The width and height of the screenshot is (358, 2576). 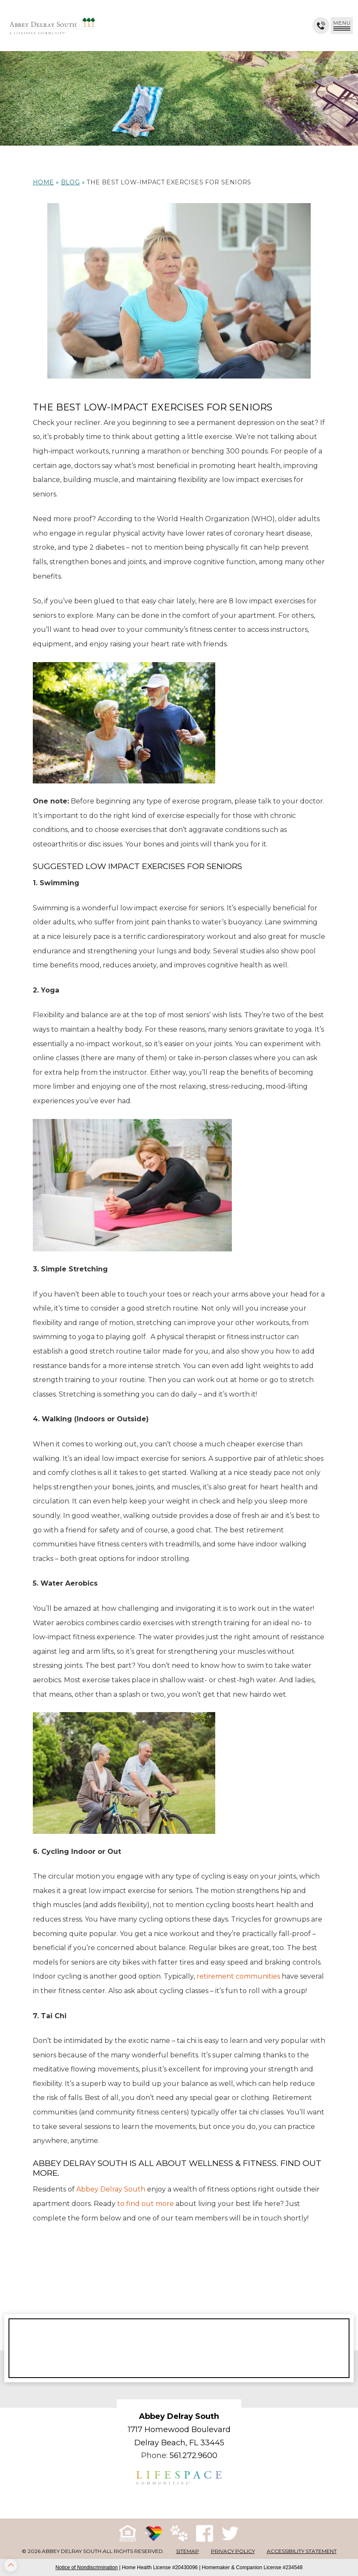 What do you see at coordinates (233, 2551) in the screenshot?
I see `Privacy Policy` at bounding box center [233, 2551].